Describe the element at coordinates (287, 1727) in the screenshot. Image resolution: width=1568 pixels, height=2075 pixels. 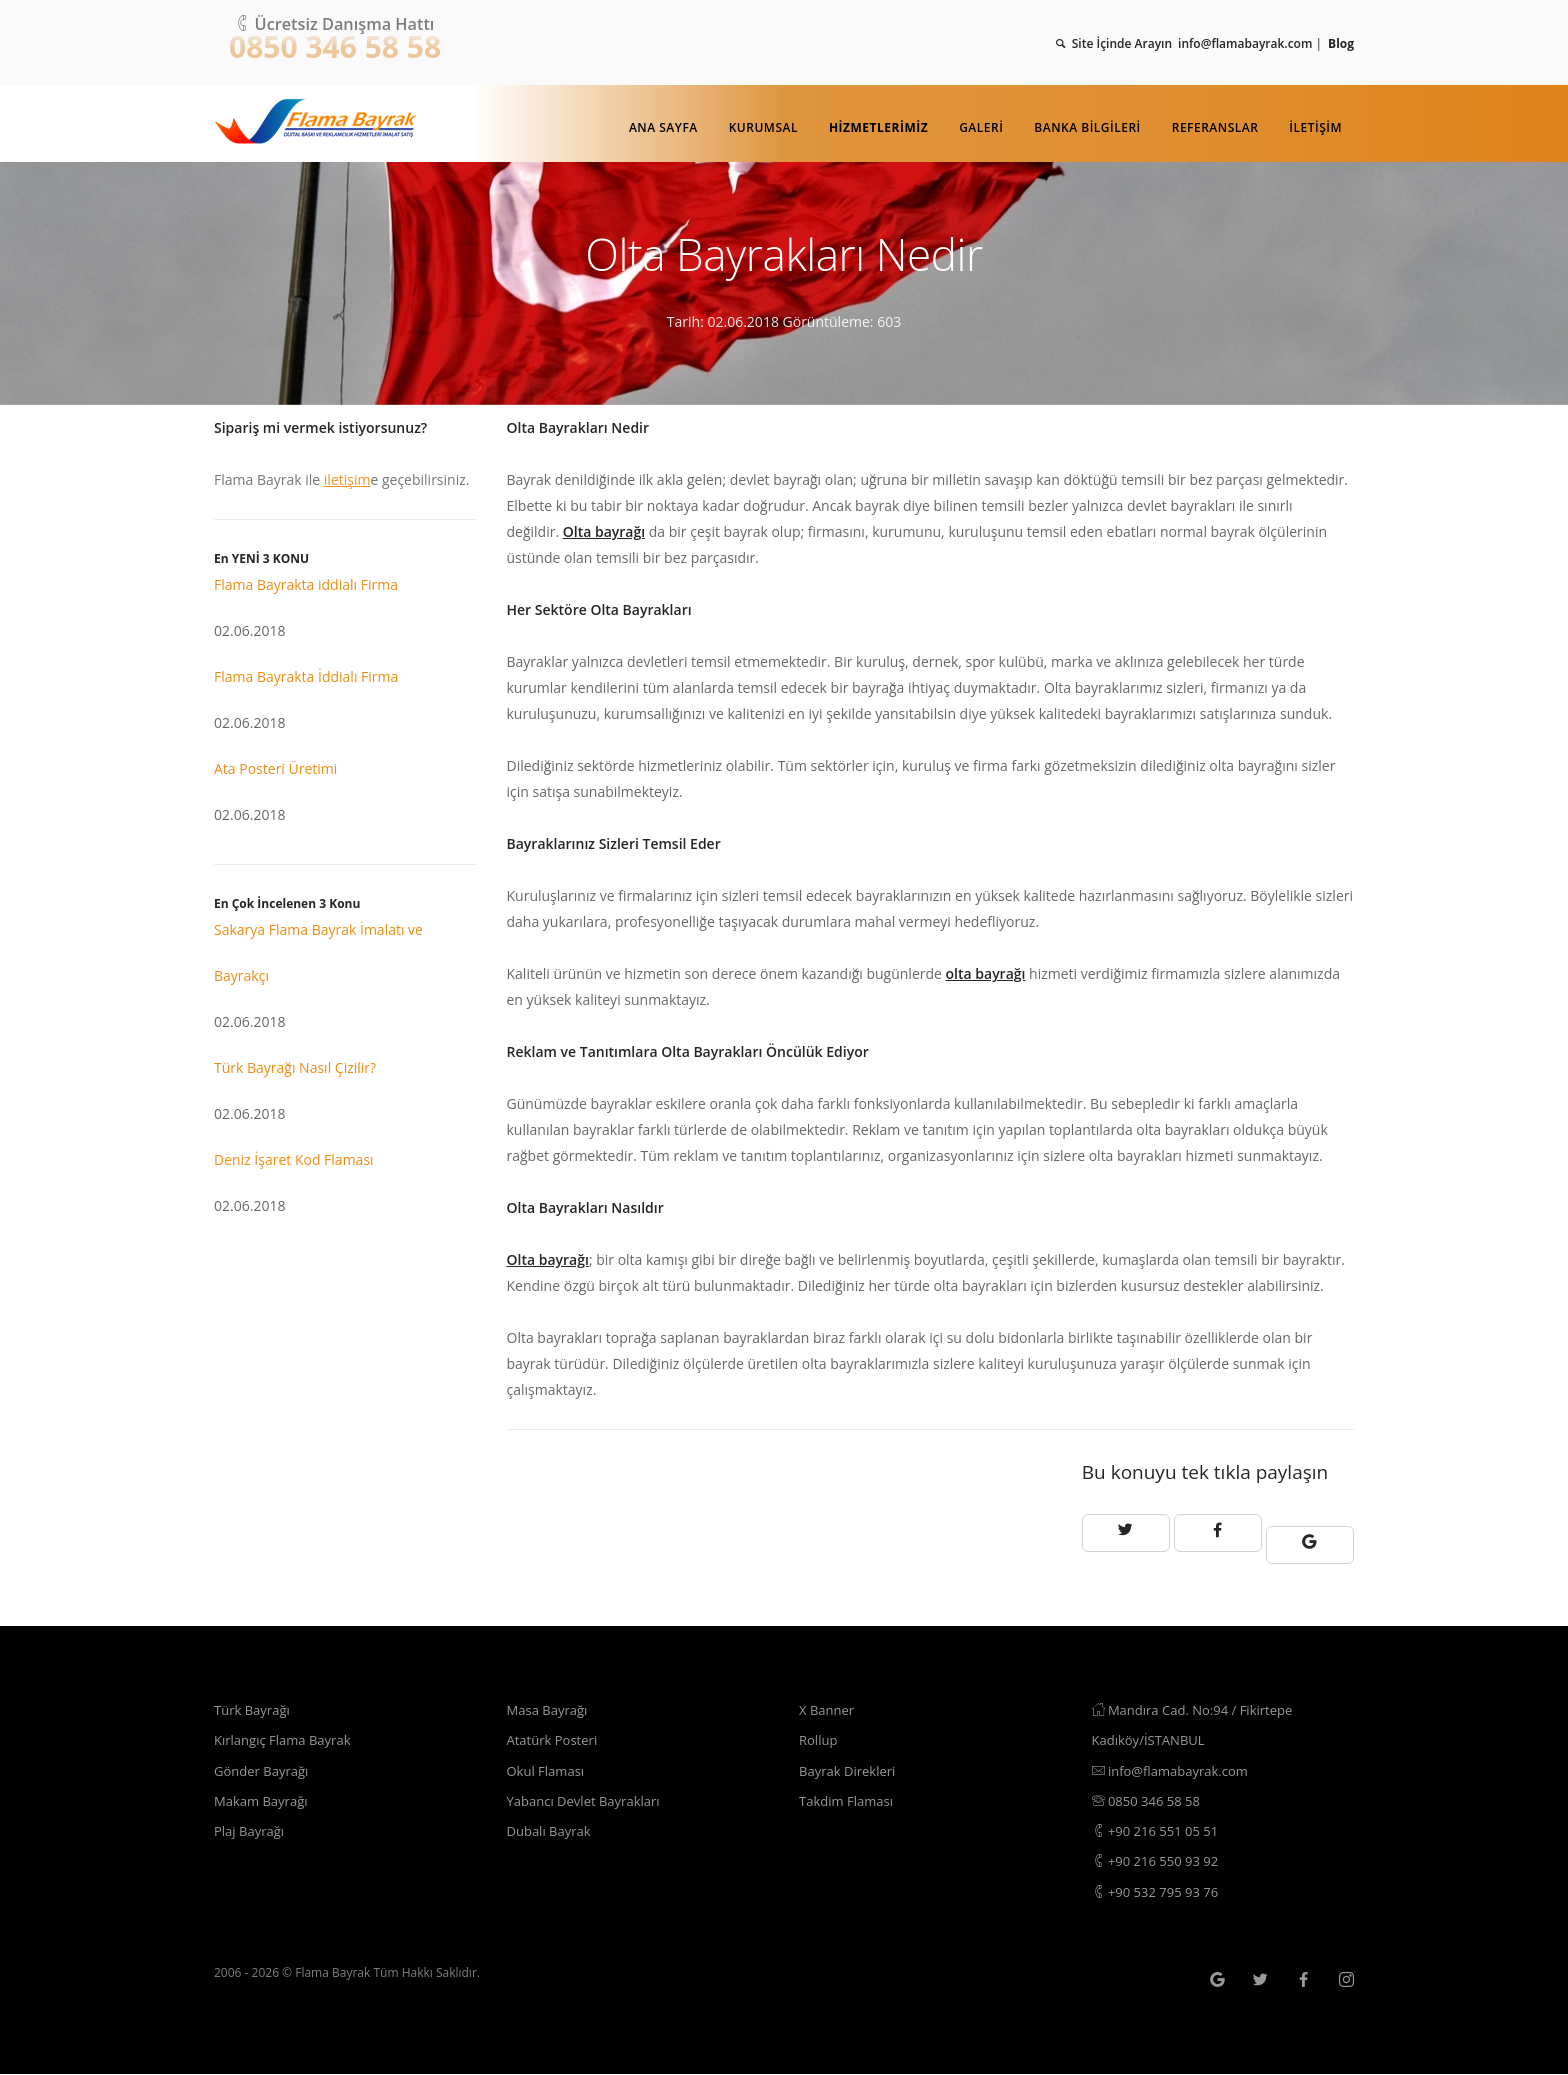
I see `Kırlangıç Flama Bayrak` at that location.